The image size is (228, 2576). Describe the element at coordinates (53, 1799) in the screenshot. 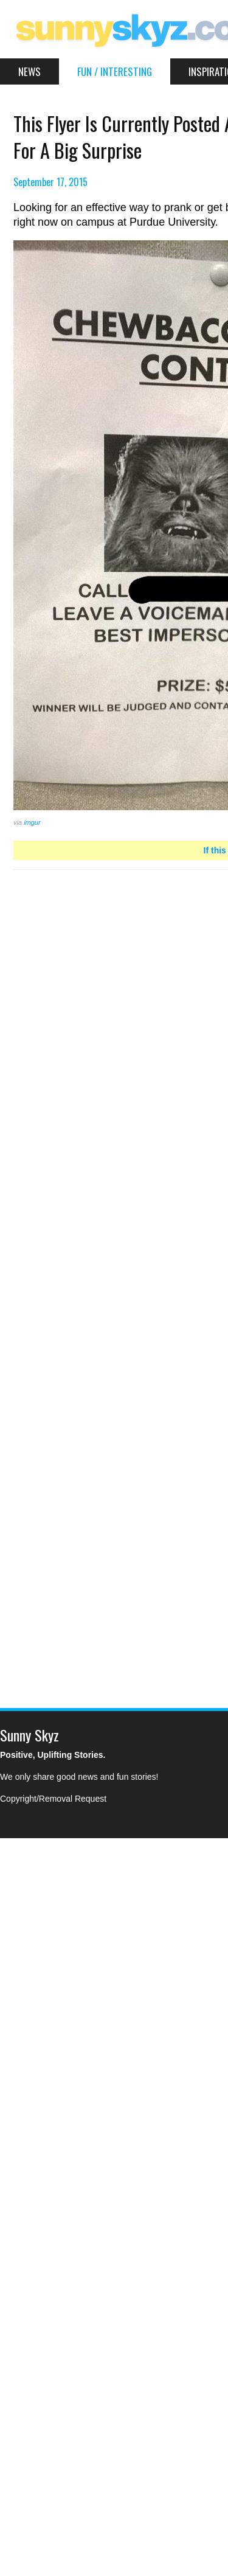

I see `Copyright/Removal Request` at that location.